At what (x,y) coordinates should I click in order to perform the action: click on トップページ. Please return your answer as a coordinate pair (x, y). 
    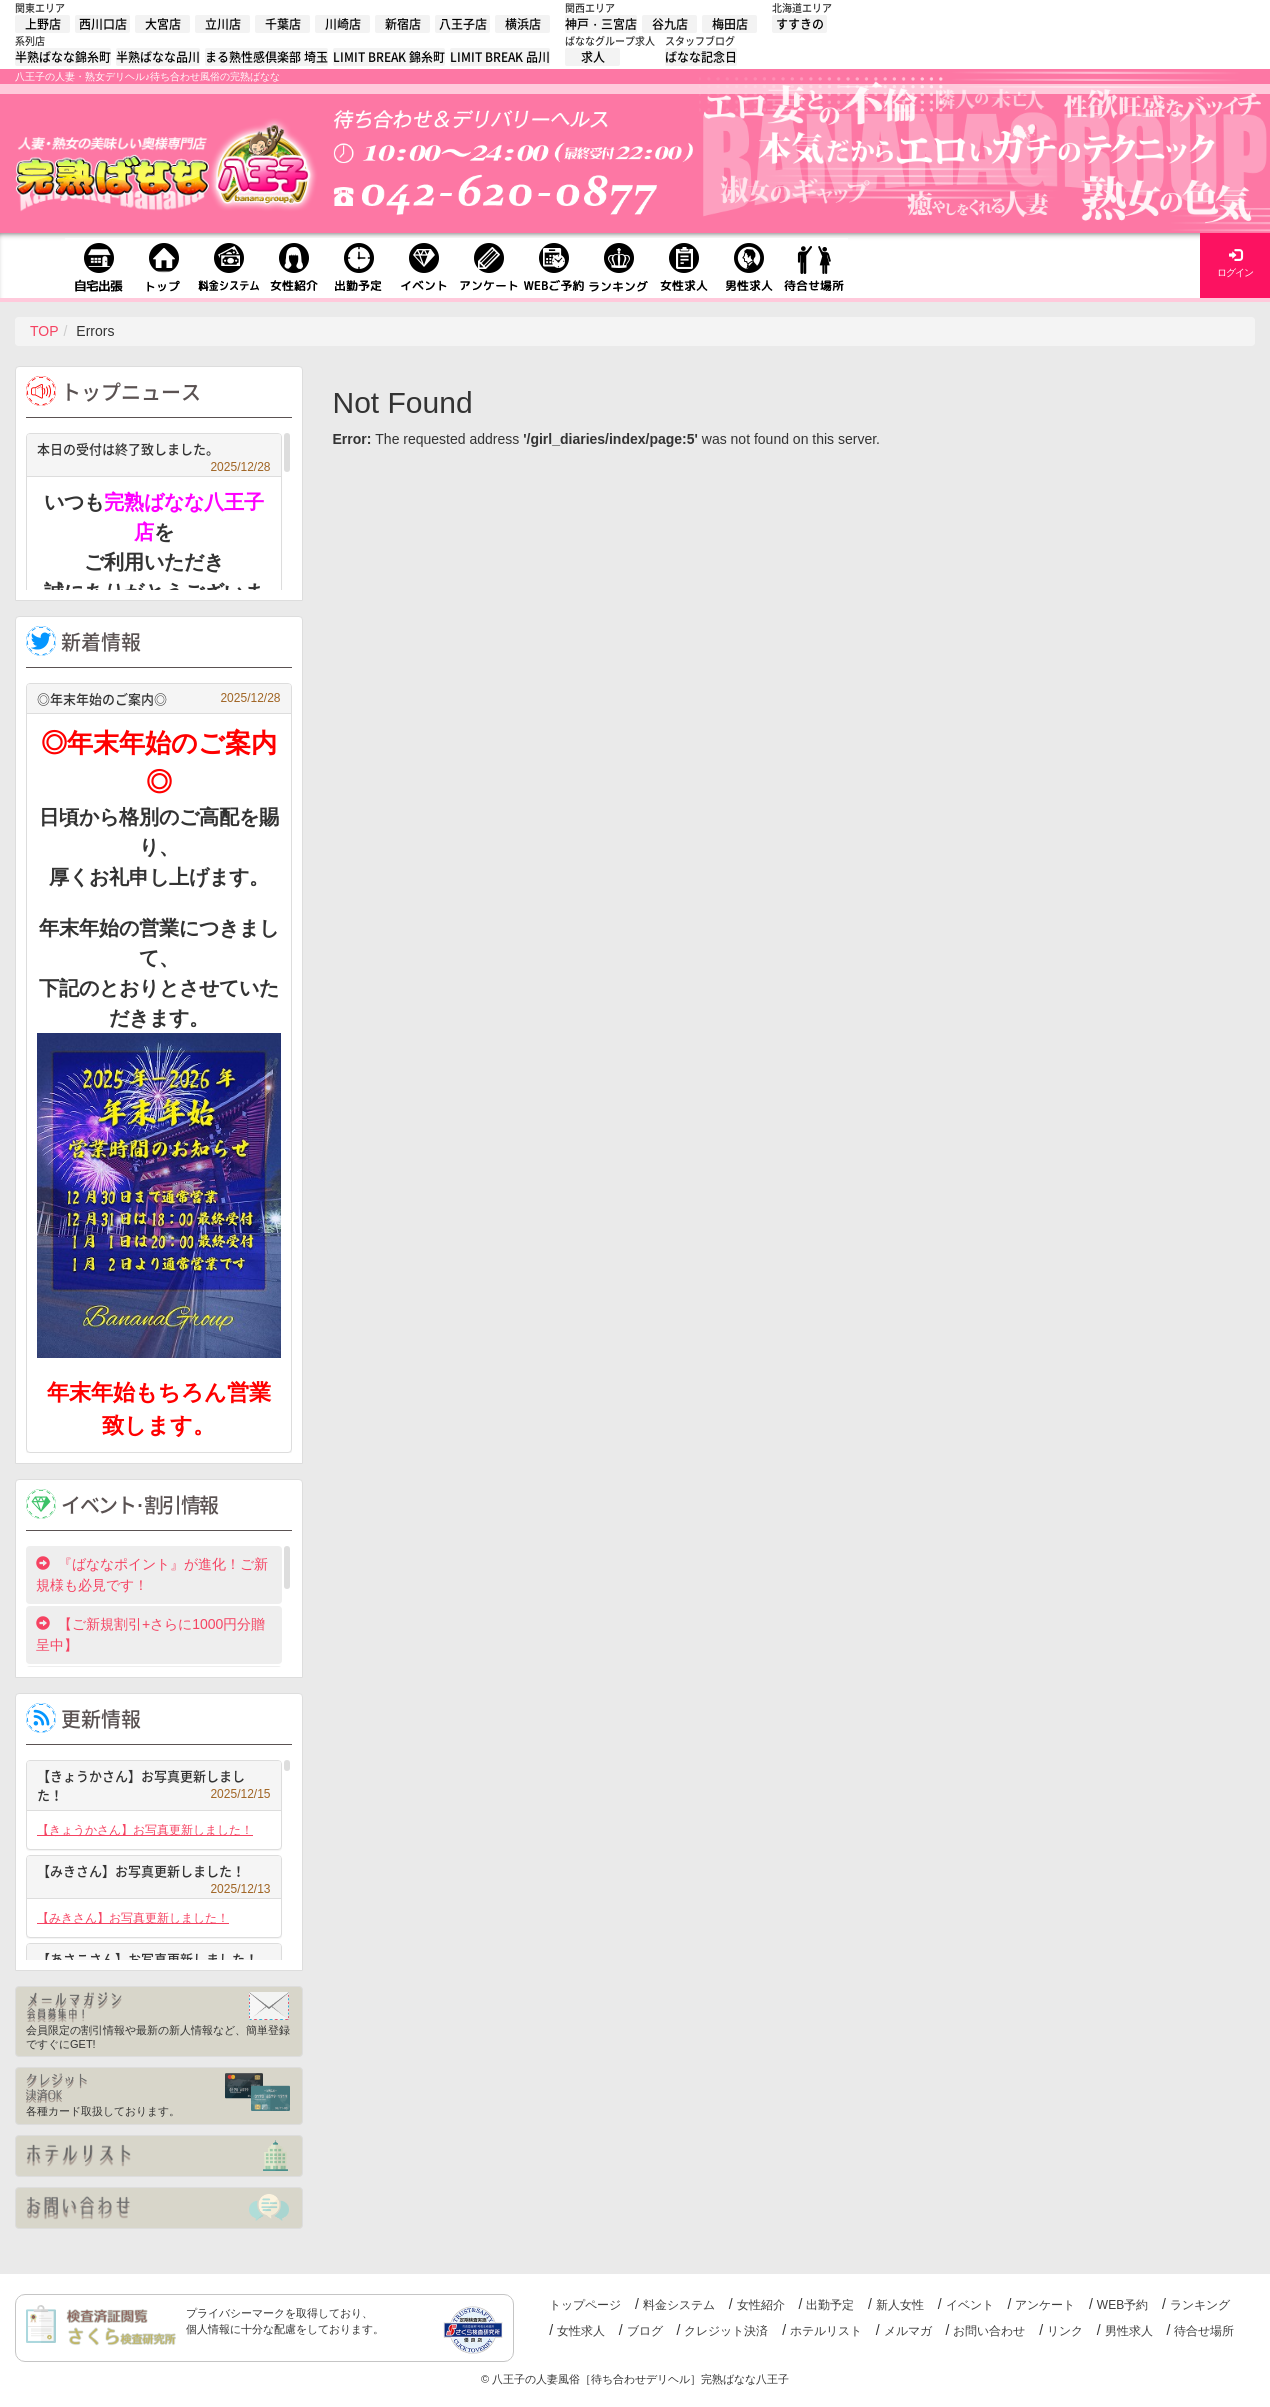
    Looking at the image, I should click on (585, 2305).